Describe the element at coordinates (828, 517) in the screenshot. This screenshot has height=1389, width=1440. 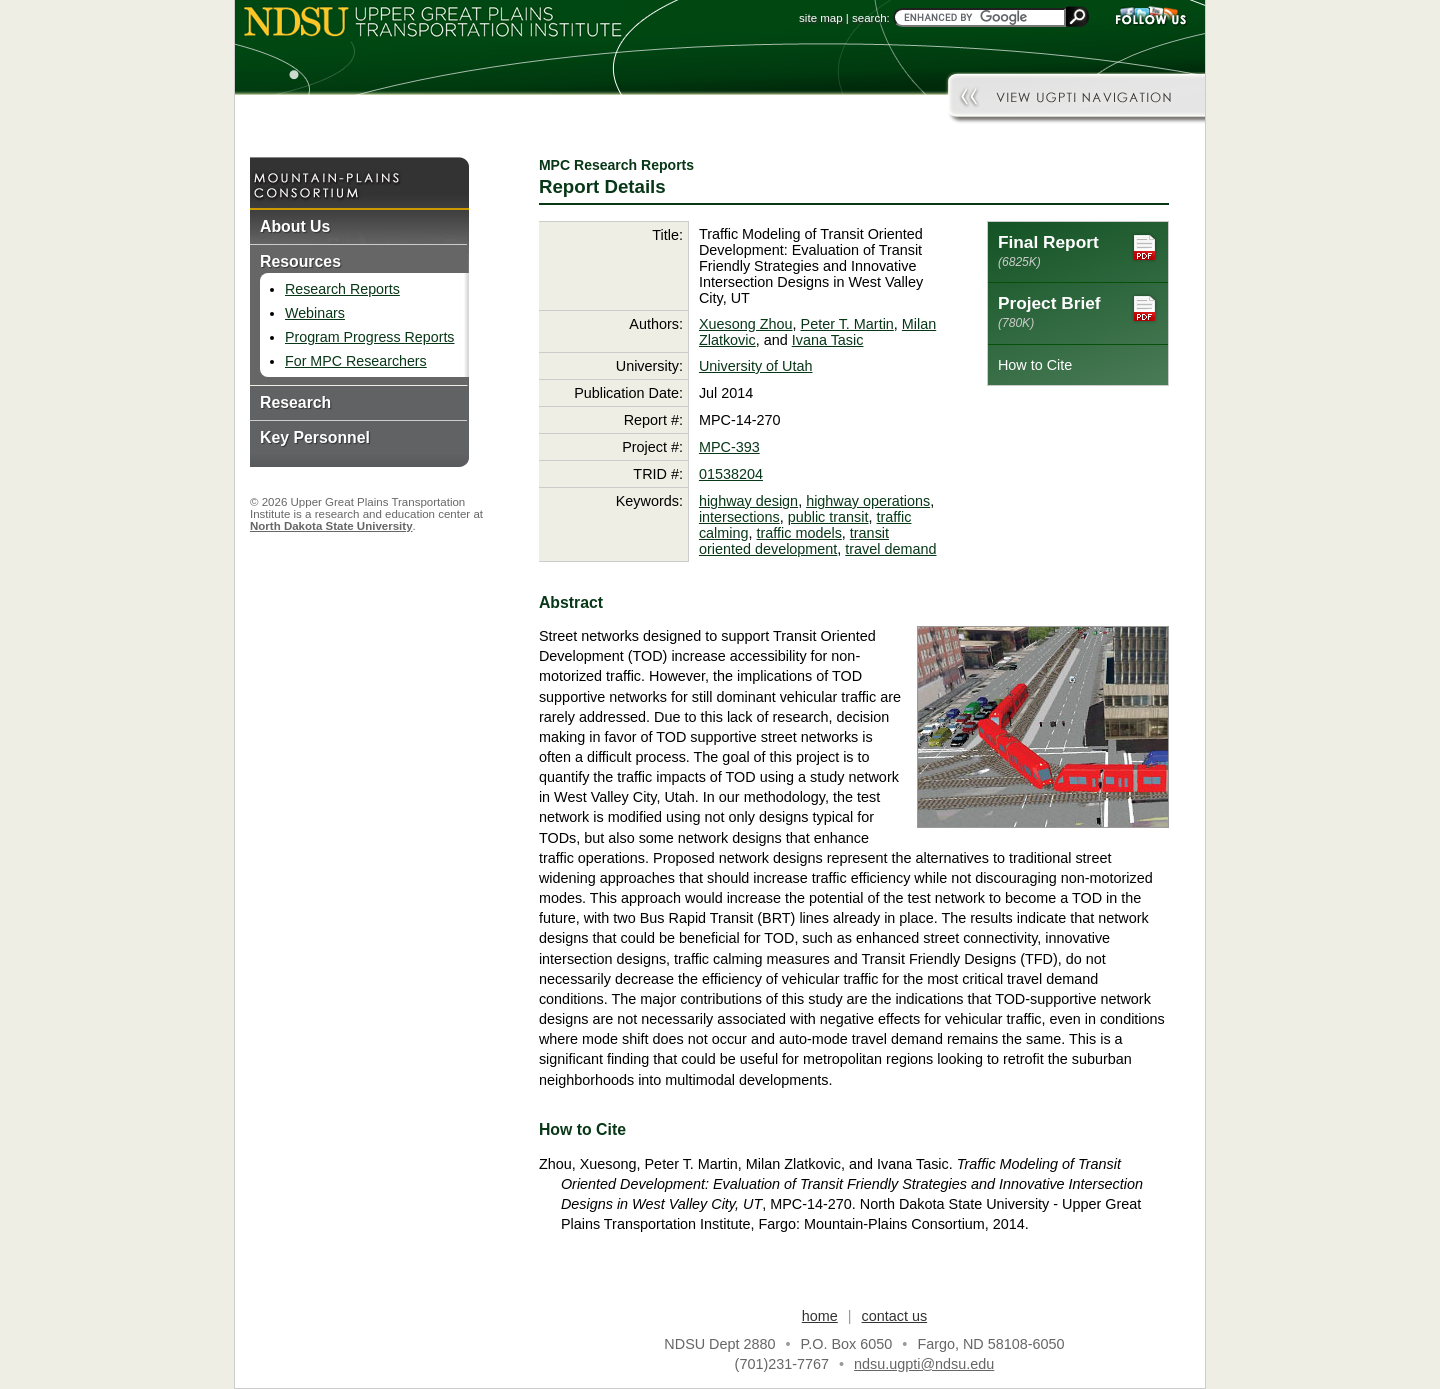
I see `public transit` at that location.